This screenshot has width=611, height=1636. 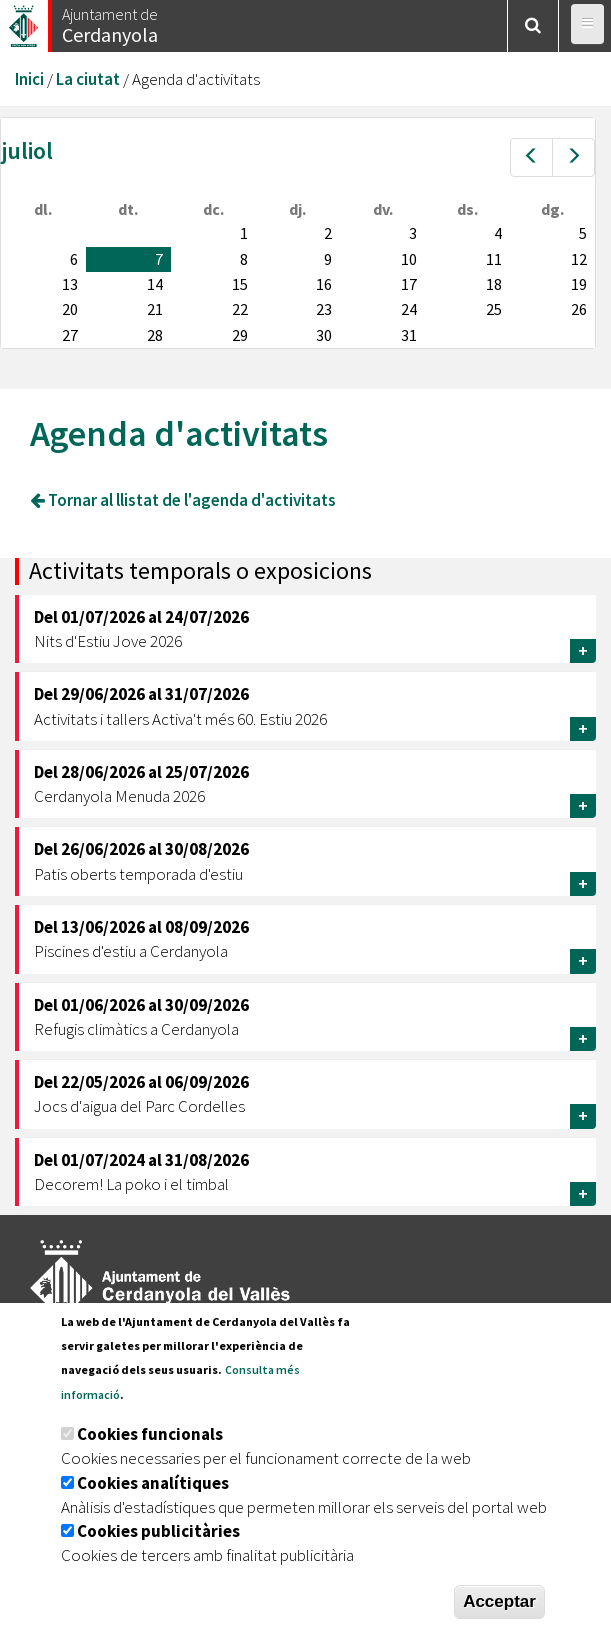 I want to click on 12, so click(x=579, y=259).